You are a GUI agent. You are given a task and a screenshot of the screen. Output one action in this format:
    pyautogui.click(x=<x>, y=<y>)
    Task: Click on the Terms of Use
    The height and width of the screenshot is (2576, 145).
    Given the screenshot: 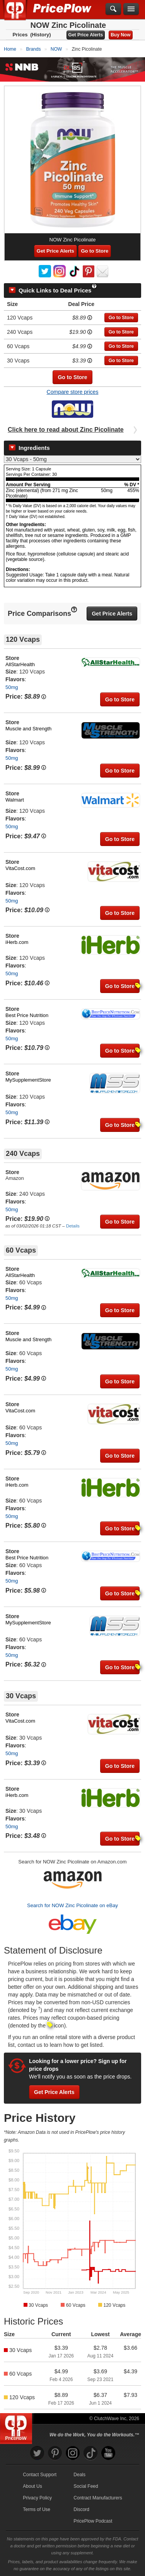 What is the action you would take?
    pyautogui.click(x=36, y=2509)
    